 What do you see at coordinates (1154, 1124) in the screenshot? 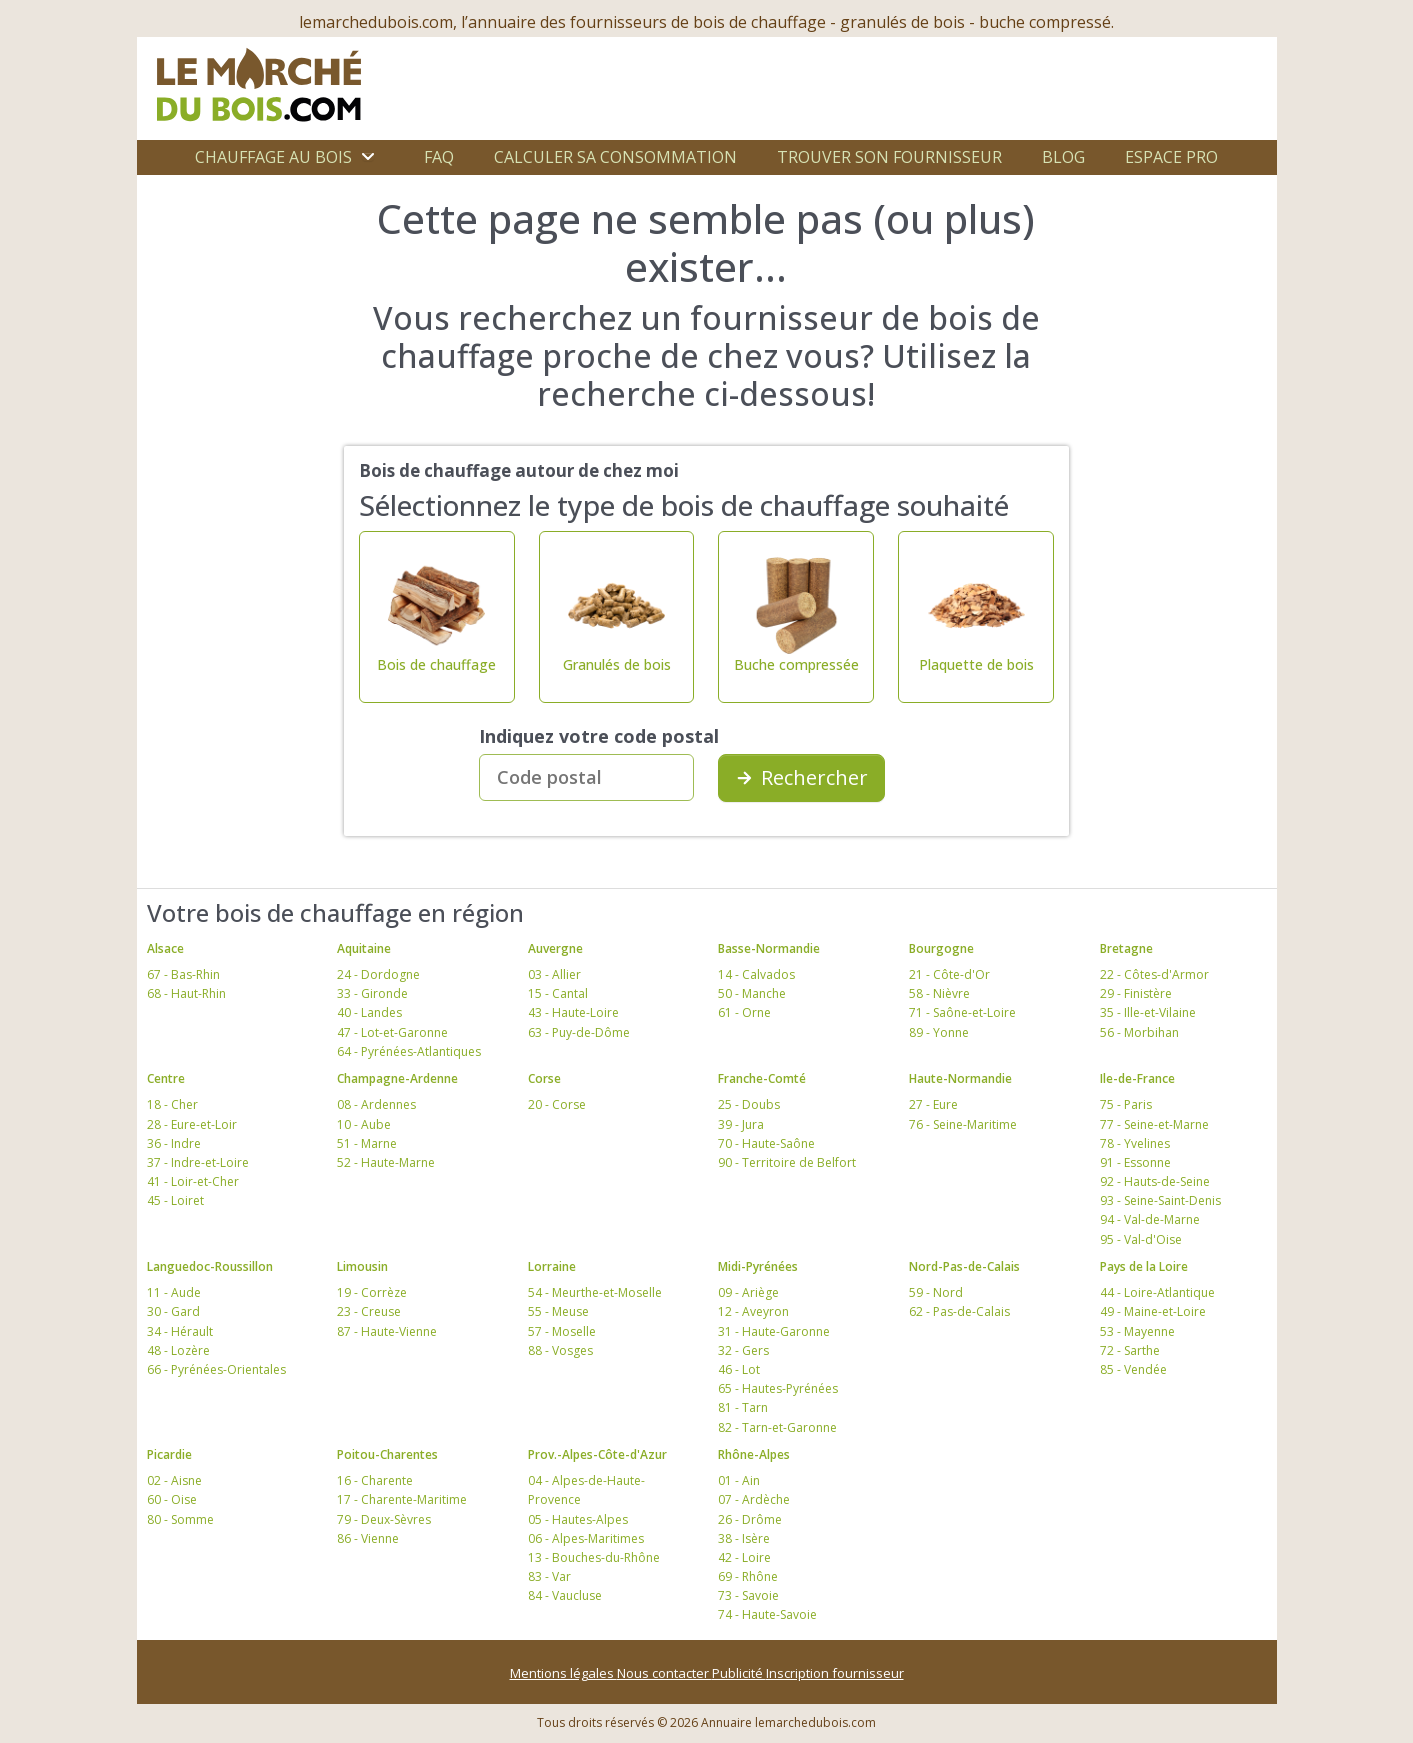
I see `77 - Seine-et-Marne` at bounding box center [1154, 1124].